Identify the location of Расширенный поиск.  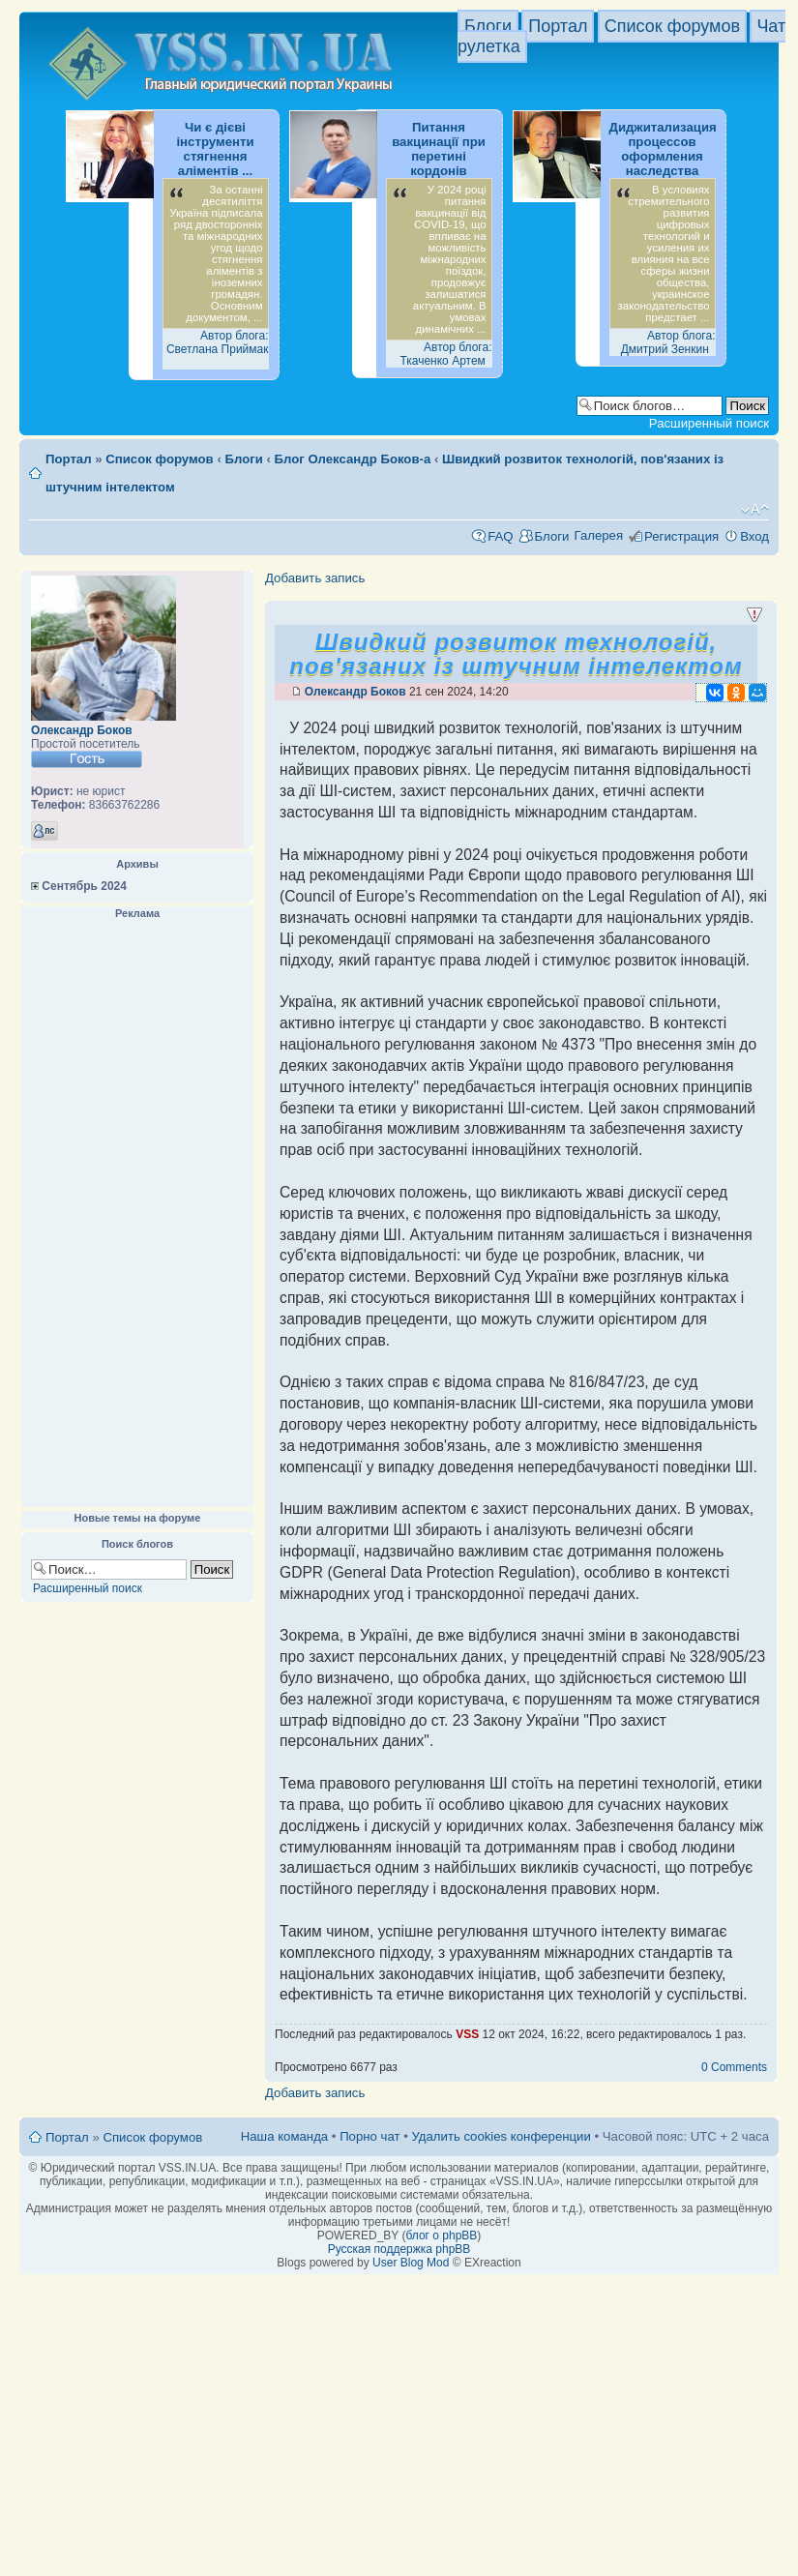
(709, 423).